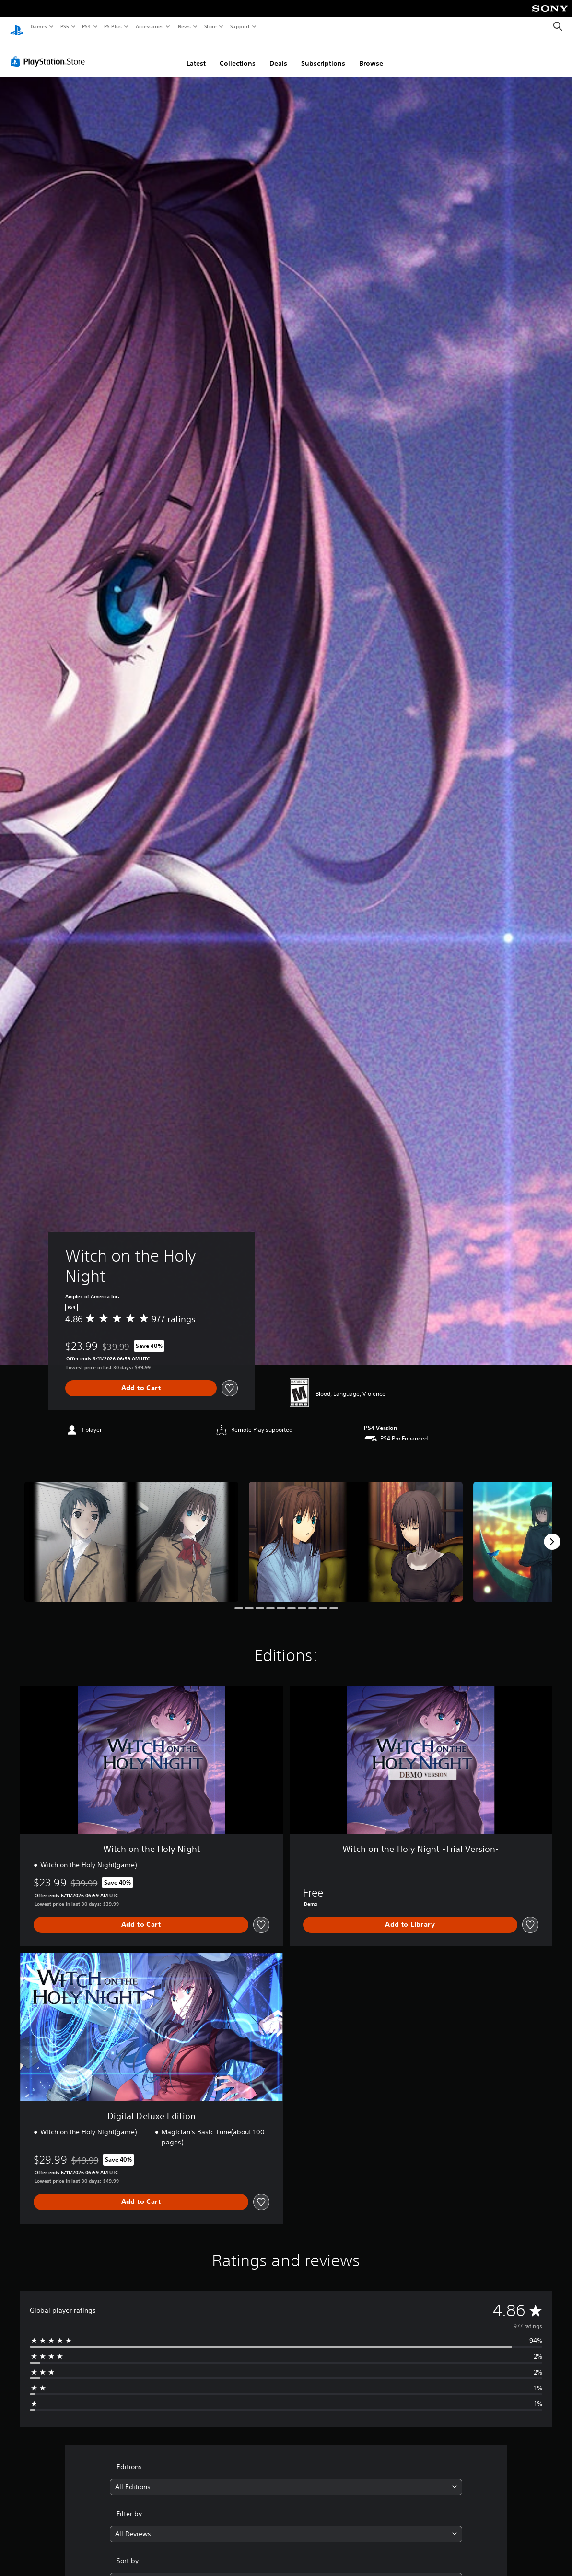 This screenshot has width=572, height=2576. What do you see at coordinates (323, 54) in the screenshot?
I see `Subscriptions` at bounding box center [323, 54].